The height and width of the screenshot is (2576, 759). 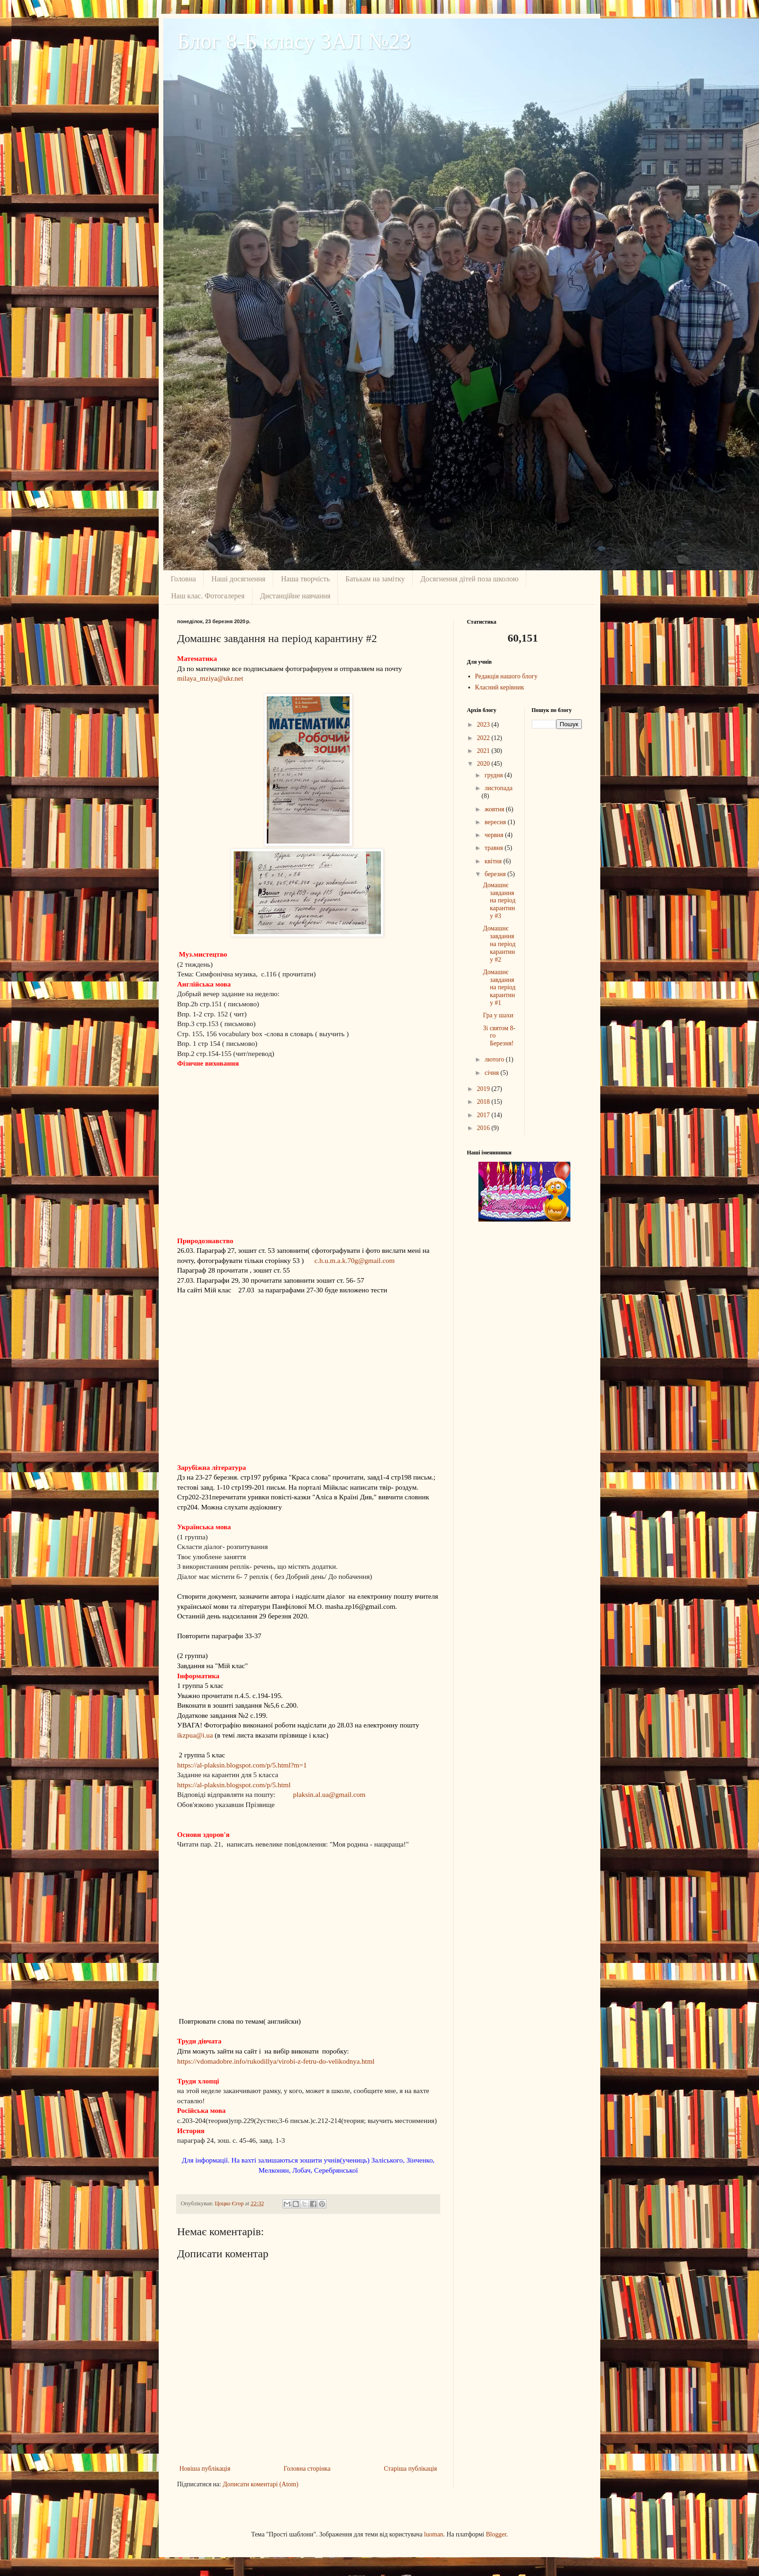 I want to click on 2021, so click(x=484, y=750).